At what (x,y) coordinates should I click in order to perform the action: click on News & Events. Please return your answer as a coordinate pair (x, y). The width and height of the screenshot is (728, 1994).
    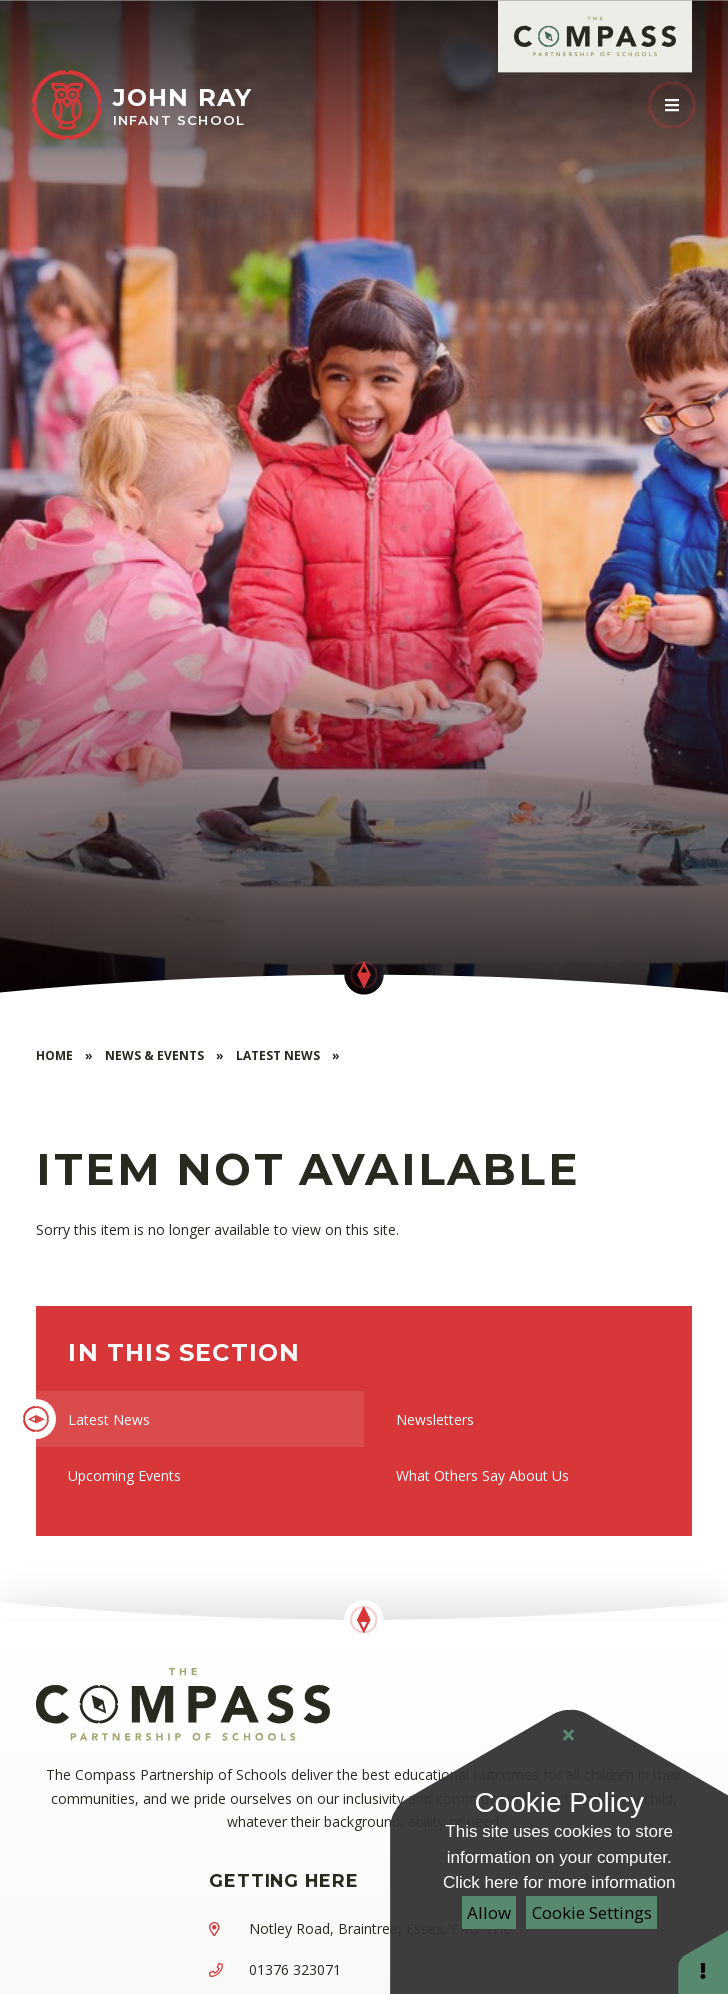
    Looking at the image, I should click on (154, 1055).